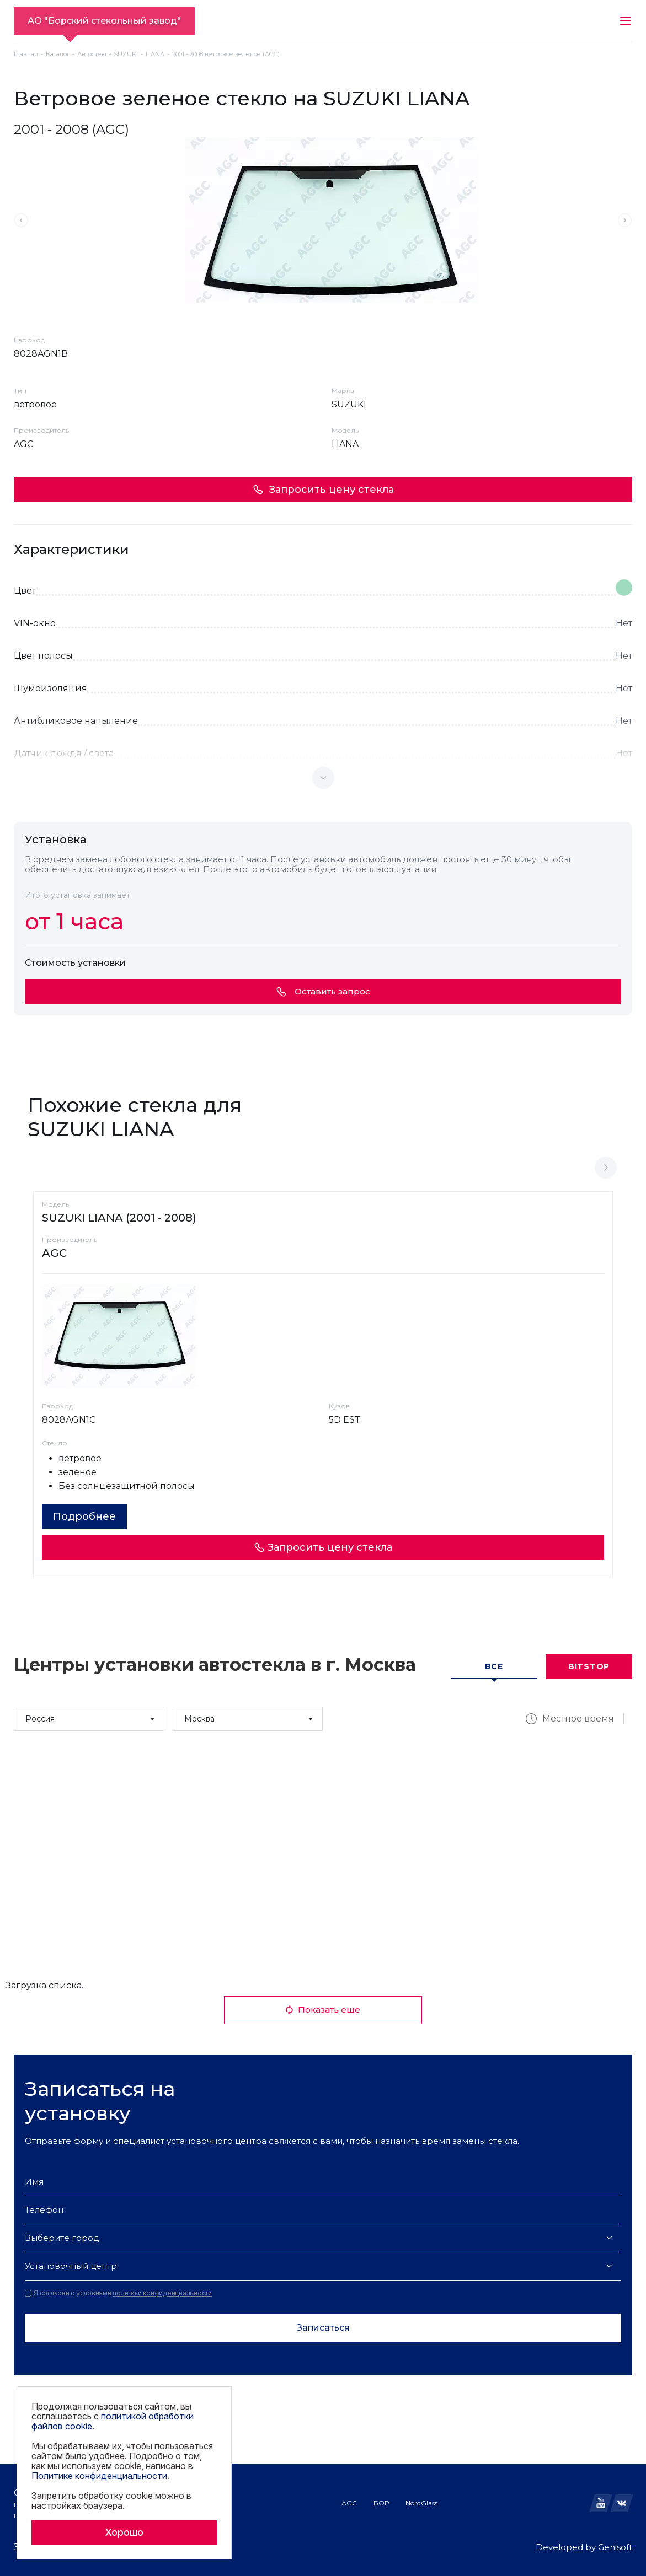 This screenshot has height=2576, width=646. I want to click on Каталог, so click(58, 54).